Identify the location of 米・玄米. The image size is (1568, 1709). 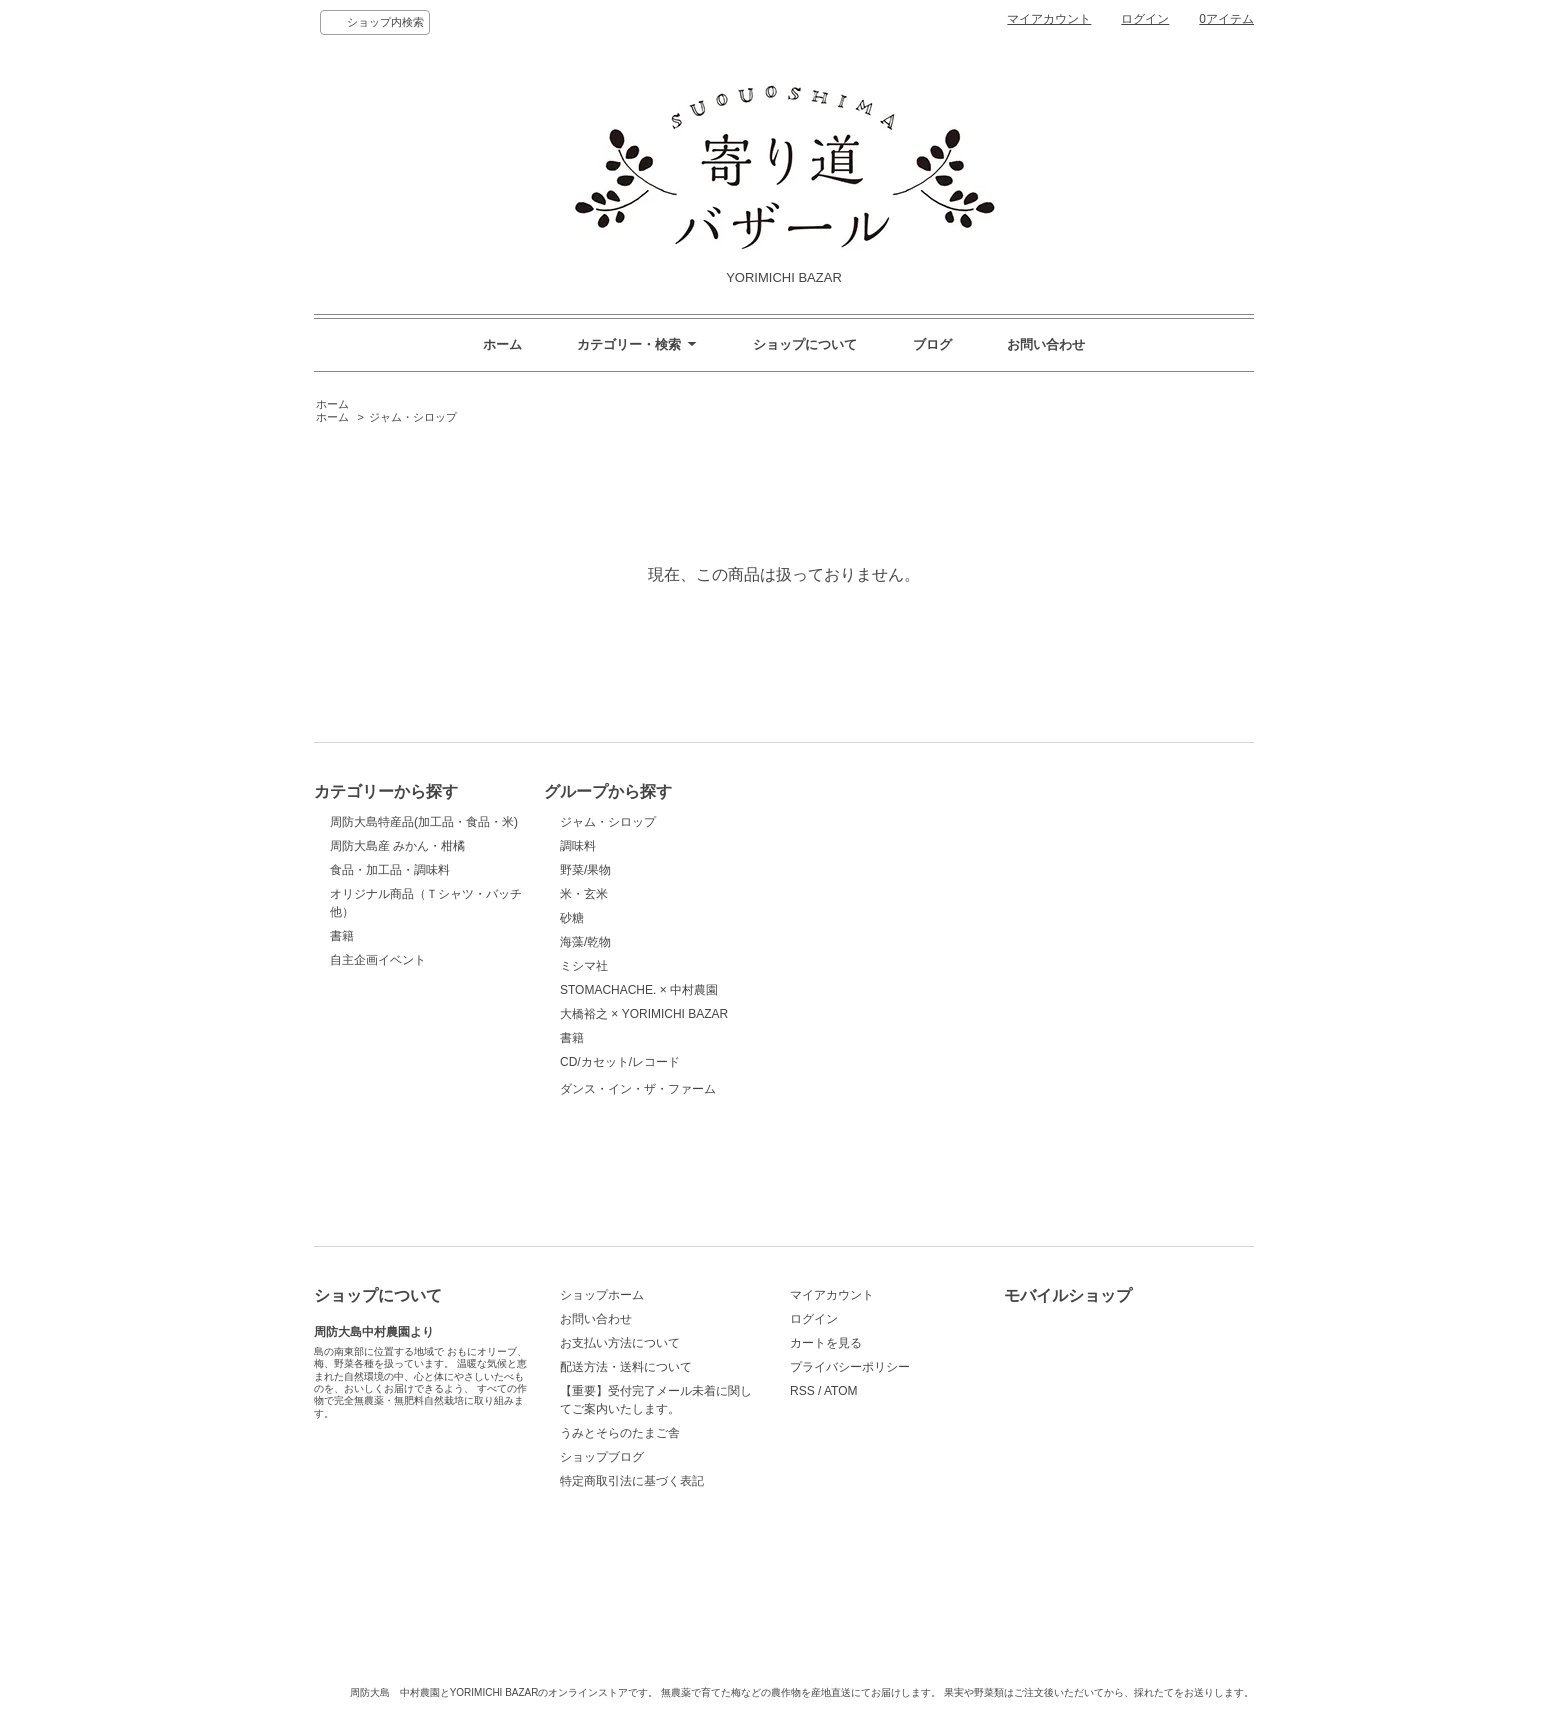
(584, 894).